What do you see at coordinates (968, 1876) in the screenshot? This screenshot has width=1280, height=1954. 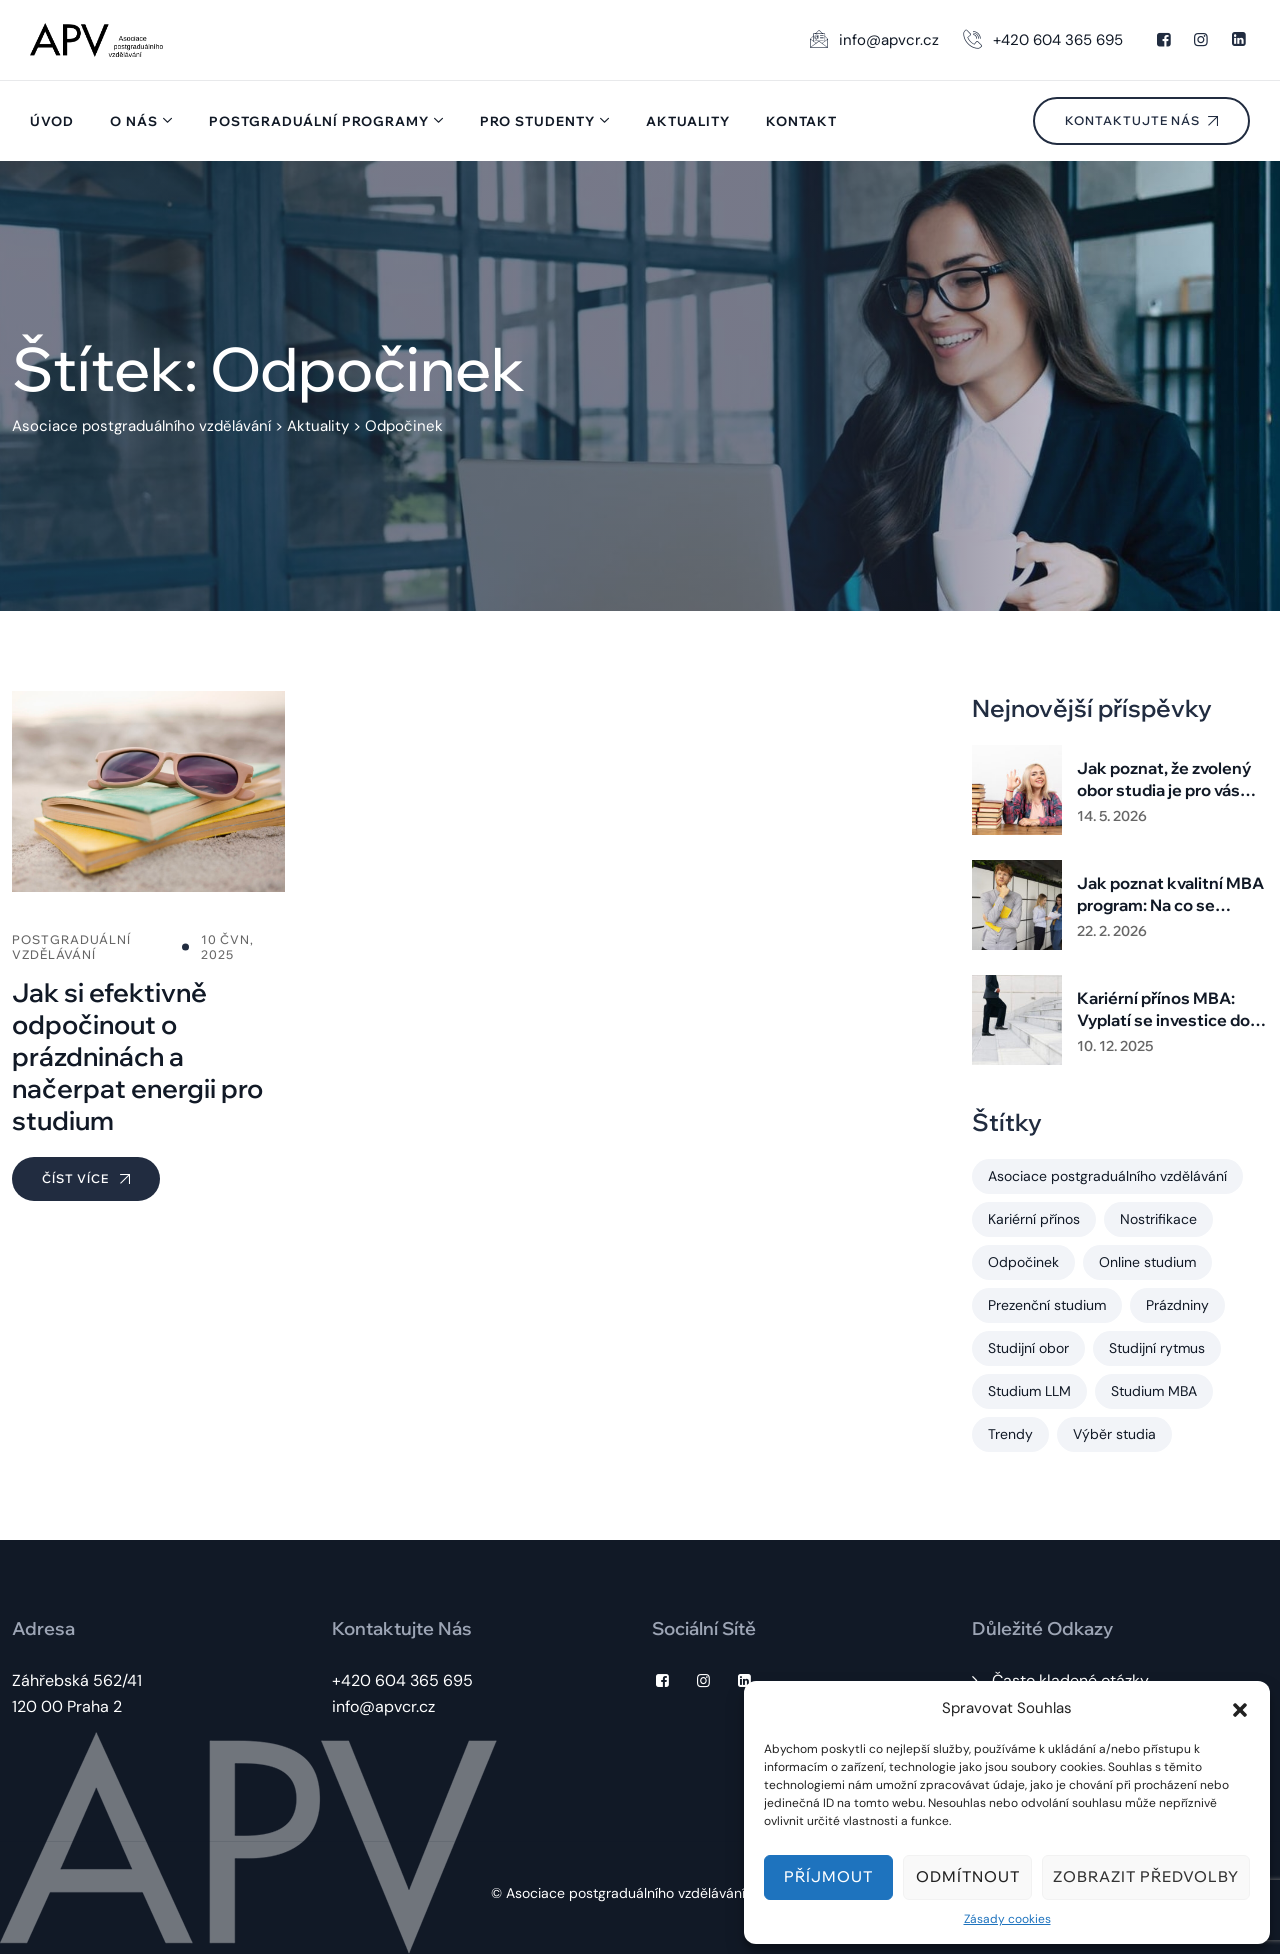 I see `Odmítnout` at bounding box center [968, 1876].